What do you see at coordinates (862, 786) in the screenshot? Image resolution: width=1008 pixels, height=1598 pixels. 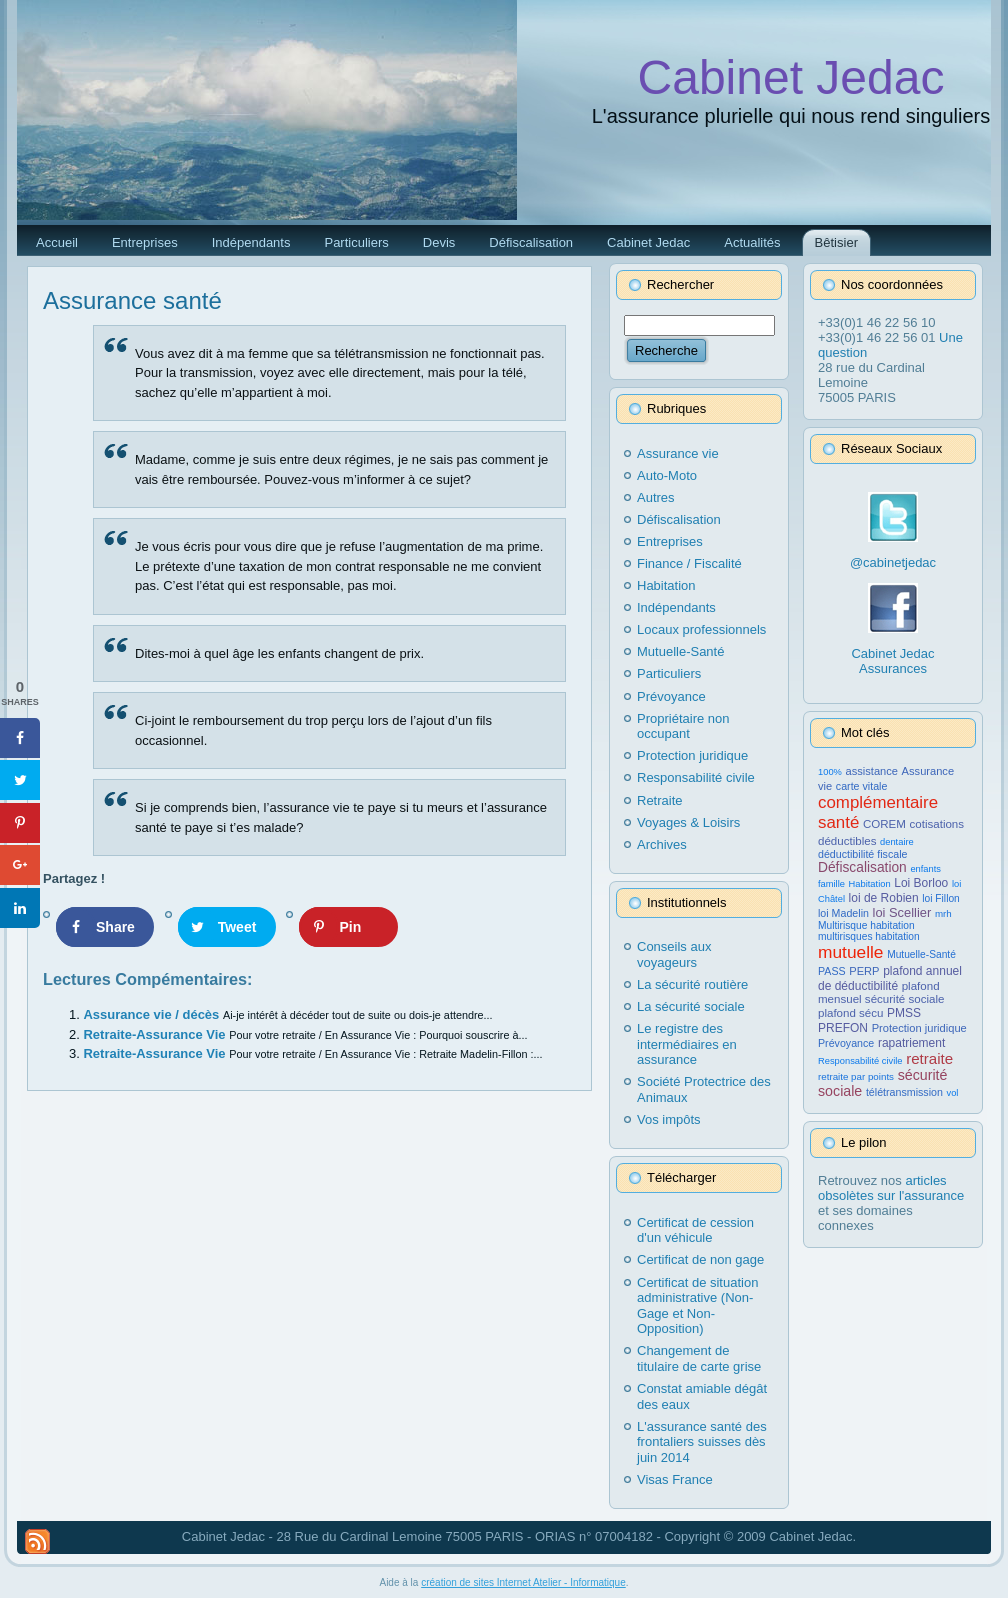 I see `carte vitale` at bounding box center [862, 786].